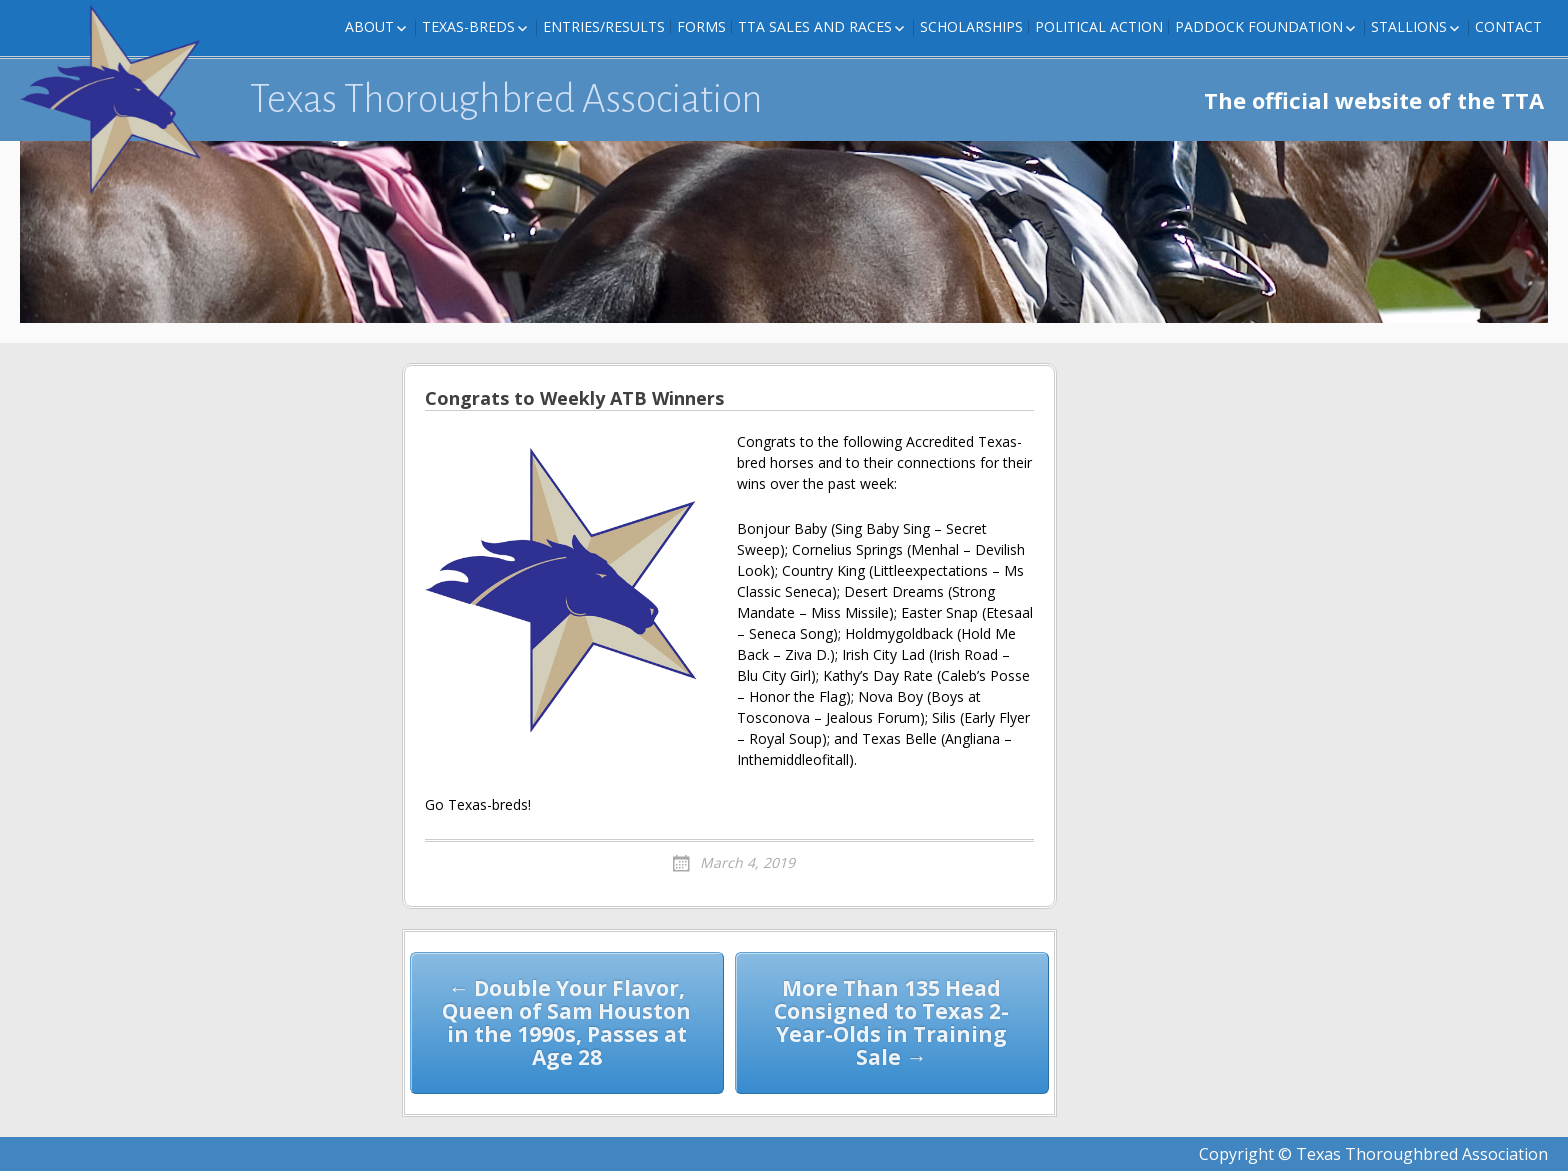 The image size is (1568, 1171). Describe the element at coordinates (1508, 26) in the screenshot. I see `Contact` at that location.